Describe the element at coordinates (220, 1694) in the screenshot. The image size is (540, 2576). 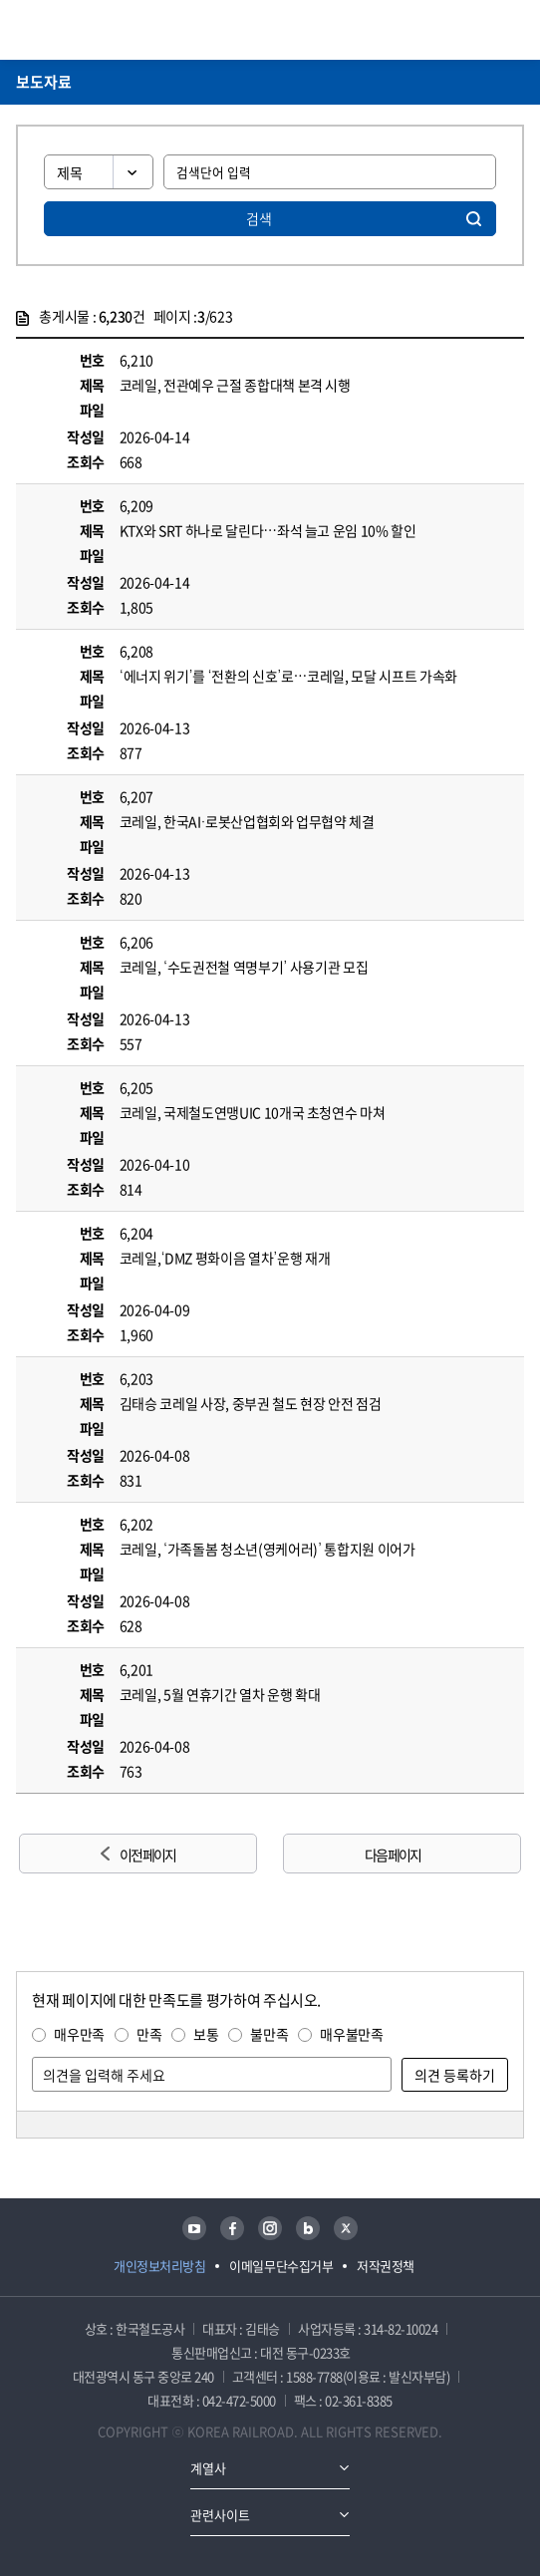
I see `코레일, 5월 연휴기간 열차 운행 확대` at that location.